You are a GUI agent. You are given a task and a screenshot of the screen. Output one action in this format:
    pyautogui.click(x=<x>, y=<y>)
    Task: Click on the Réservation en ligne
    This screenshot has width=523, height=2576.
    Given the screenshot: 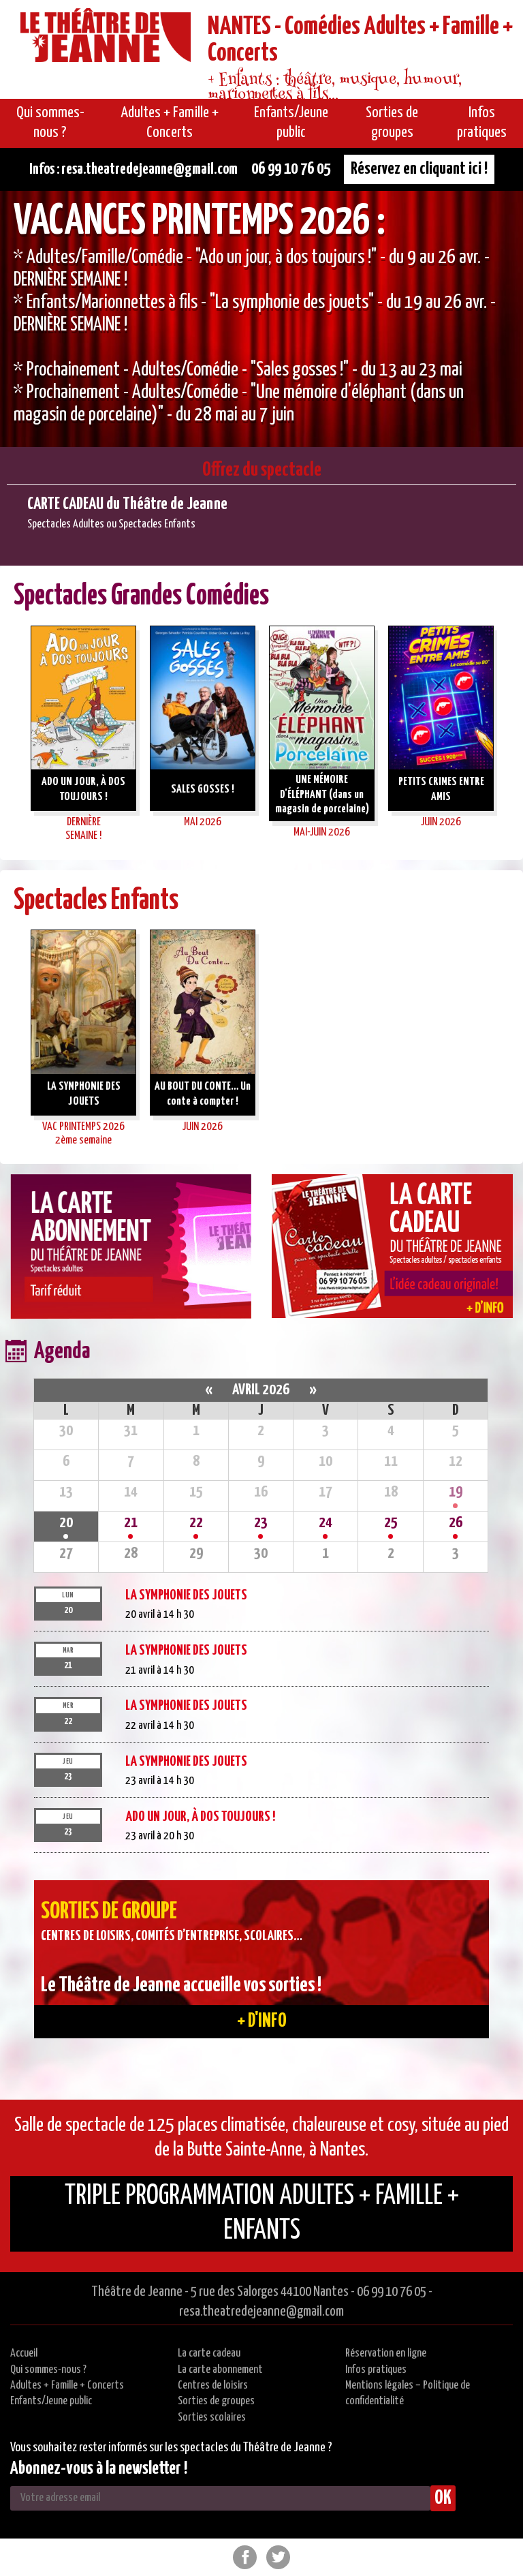 What is the action you would take?
    pyautogui.click(x=385, y=2353)
    